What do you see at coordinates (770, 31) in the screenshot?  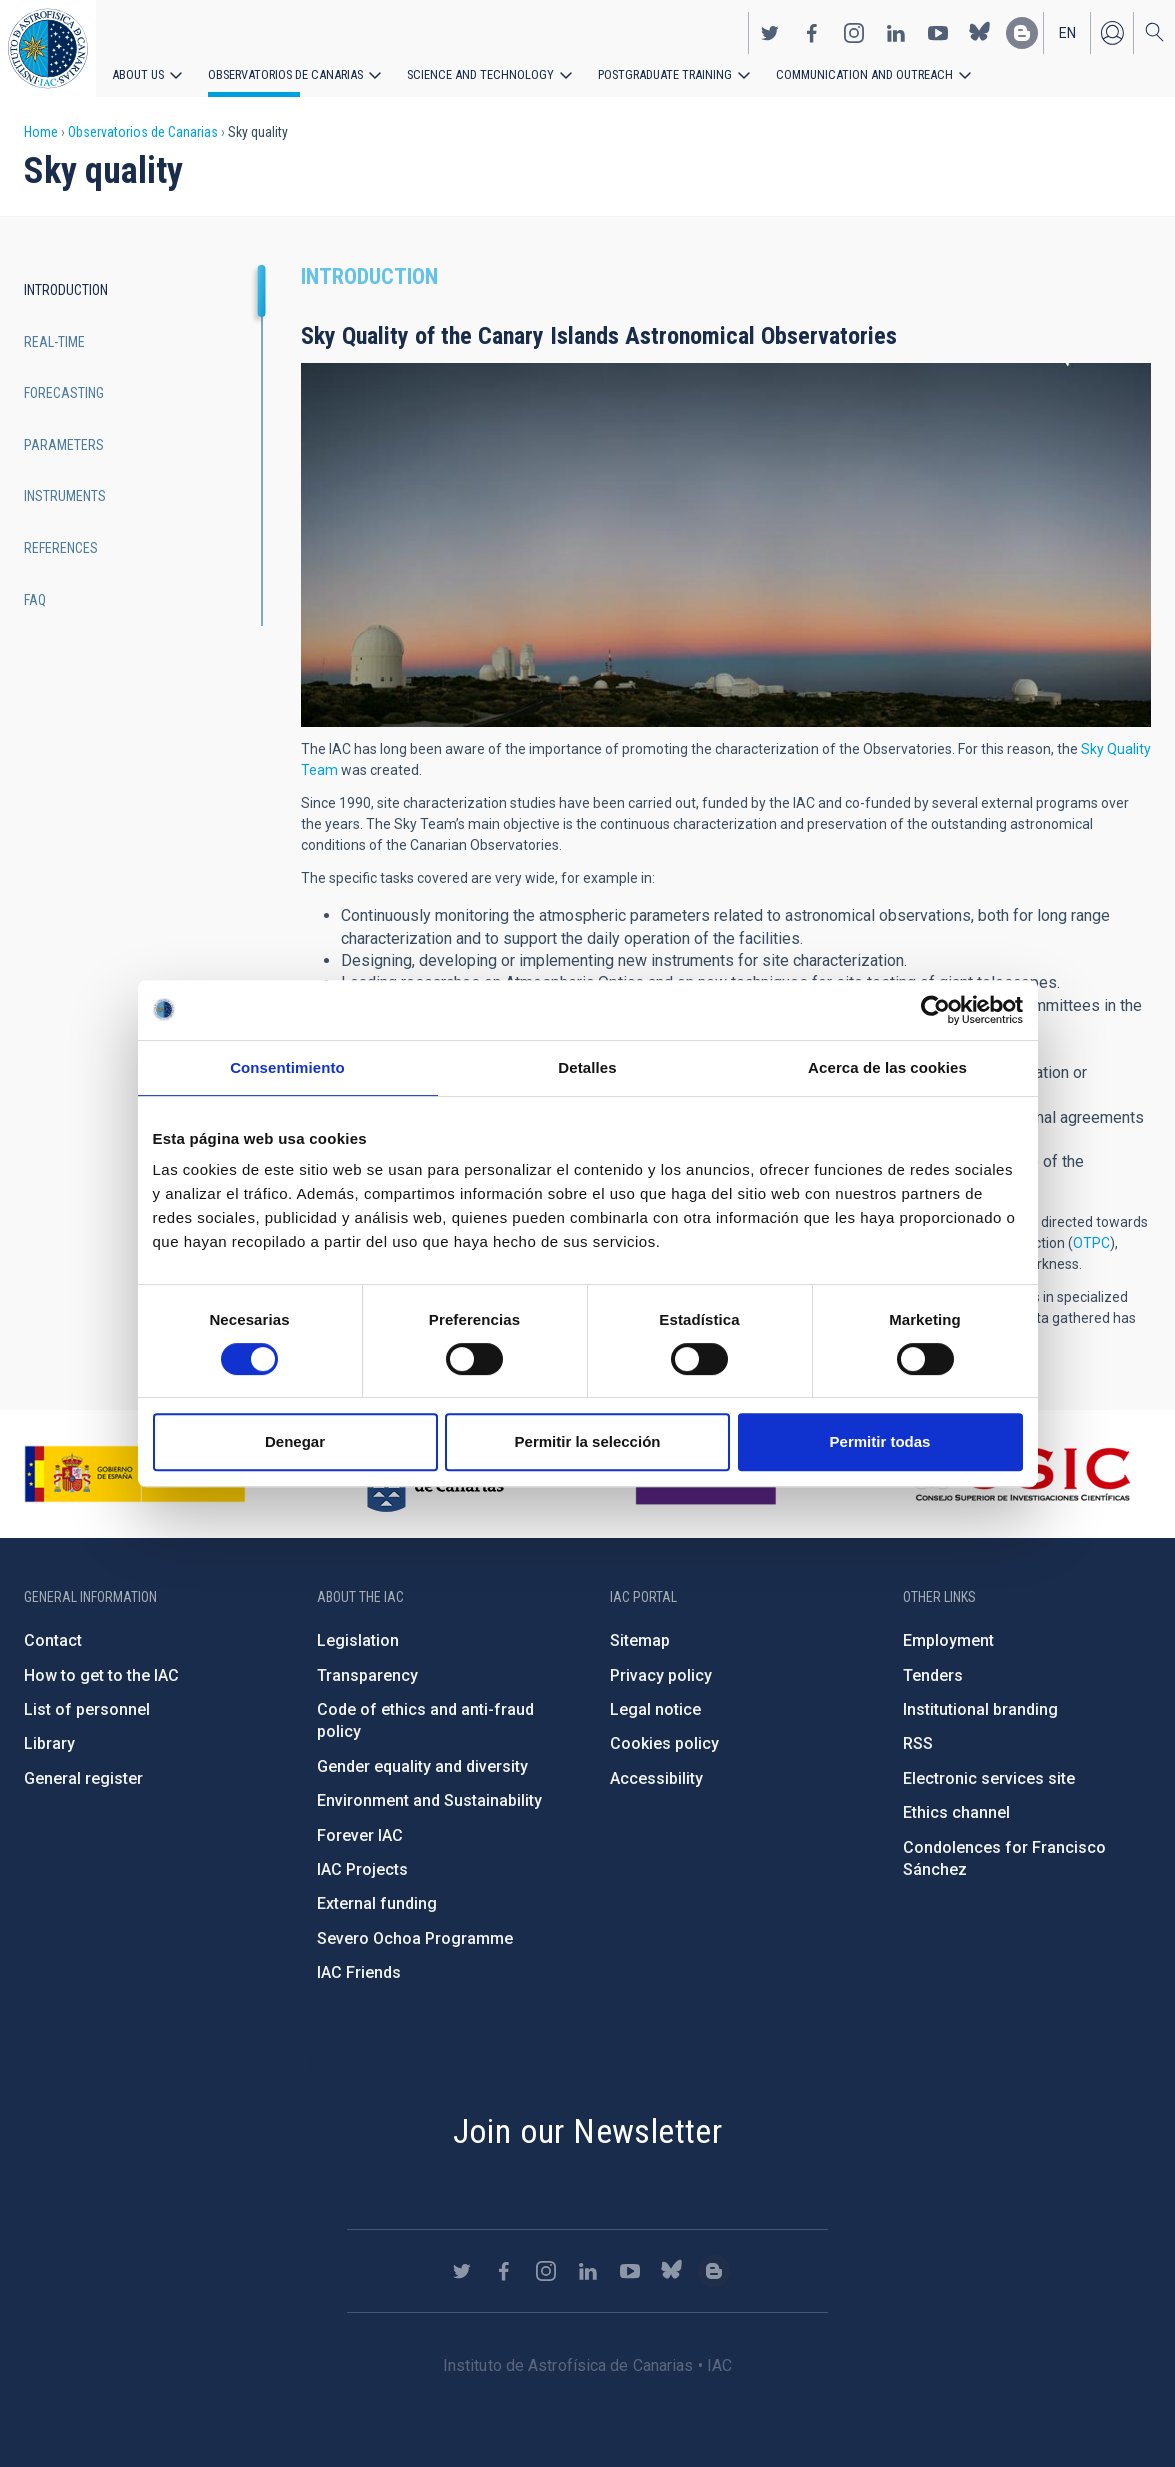 I see `https://twitter.com/IAC_Astrofisica` at bounding box center [770, 31].